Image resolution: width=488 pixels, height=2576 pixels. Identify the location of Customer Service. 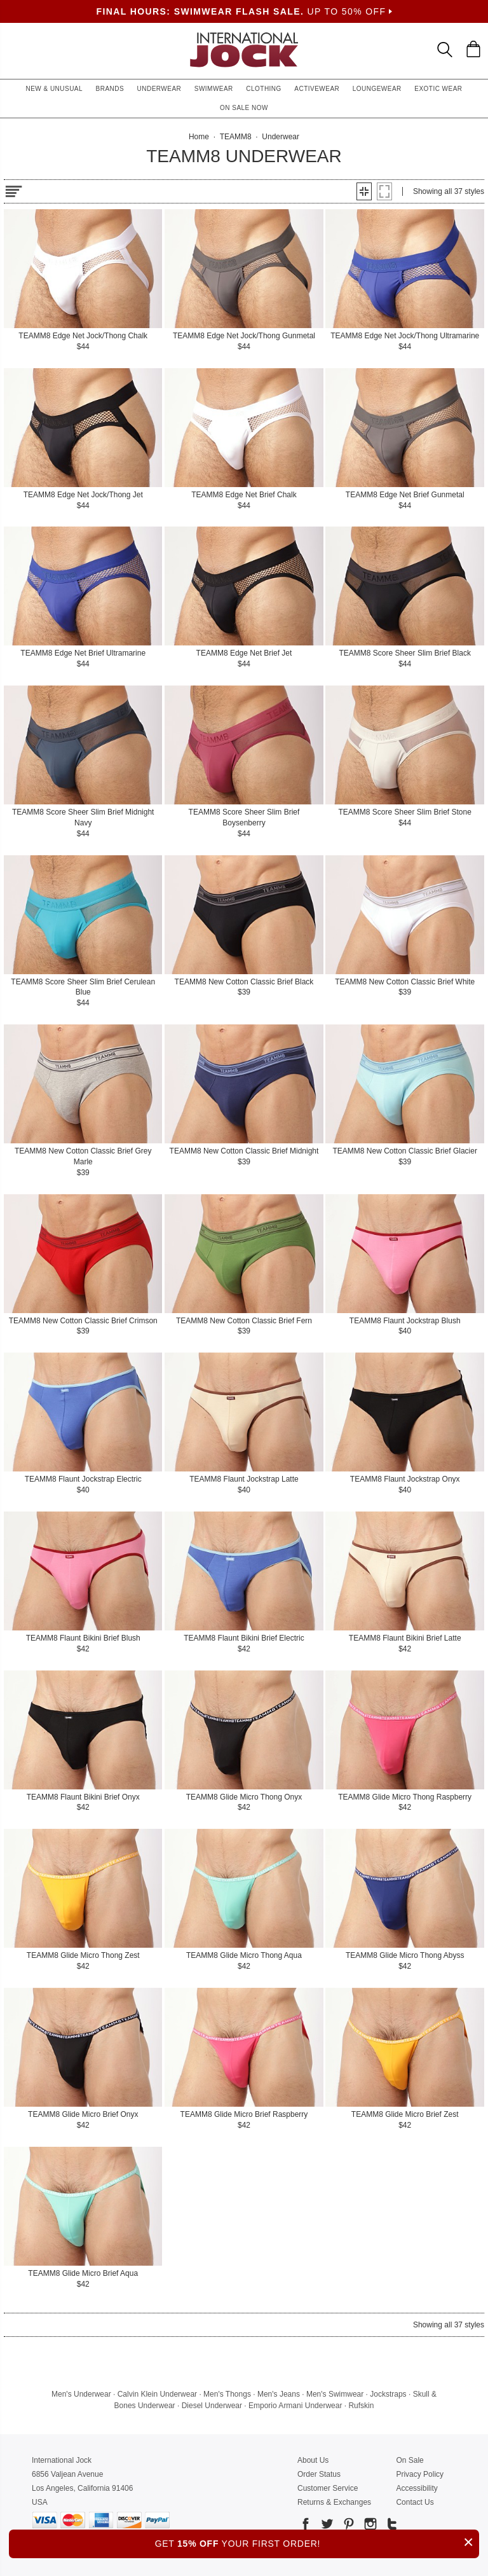
(327, 2488).